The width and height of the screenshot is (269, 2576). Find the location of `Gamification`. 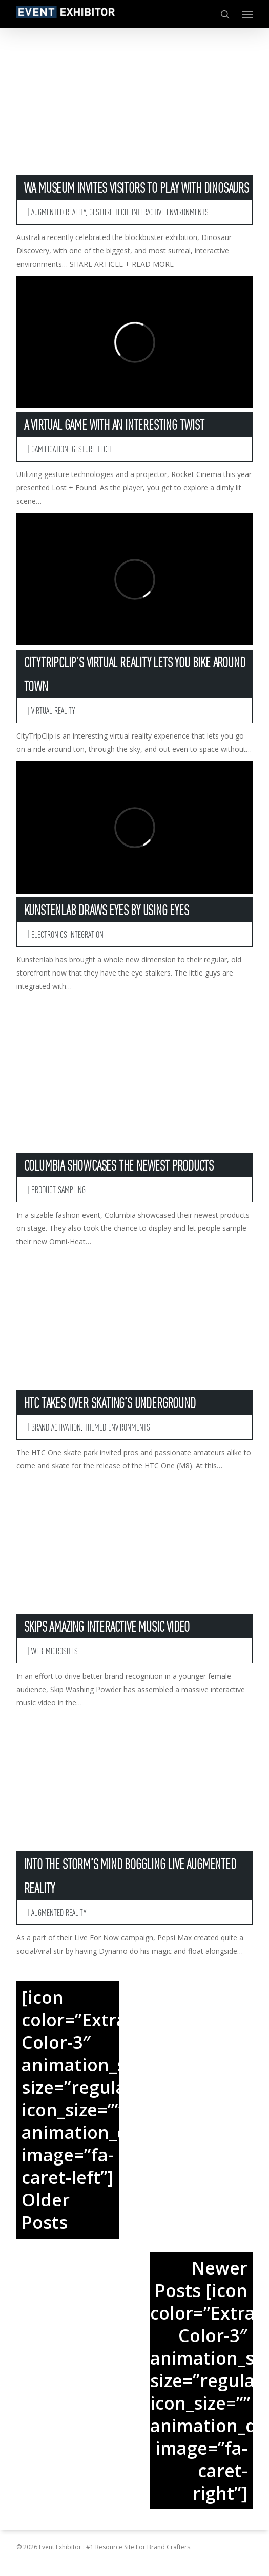

Gamification is located at coordinates (49, 448).